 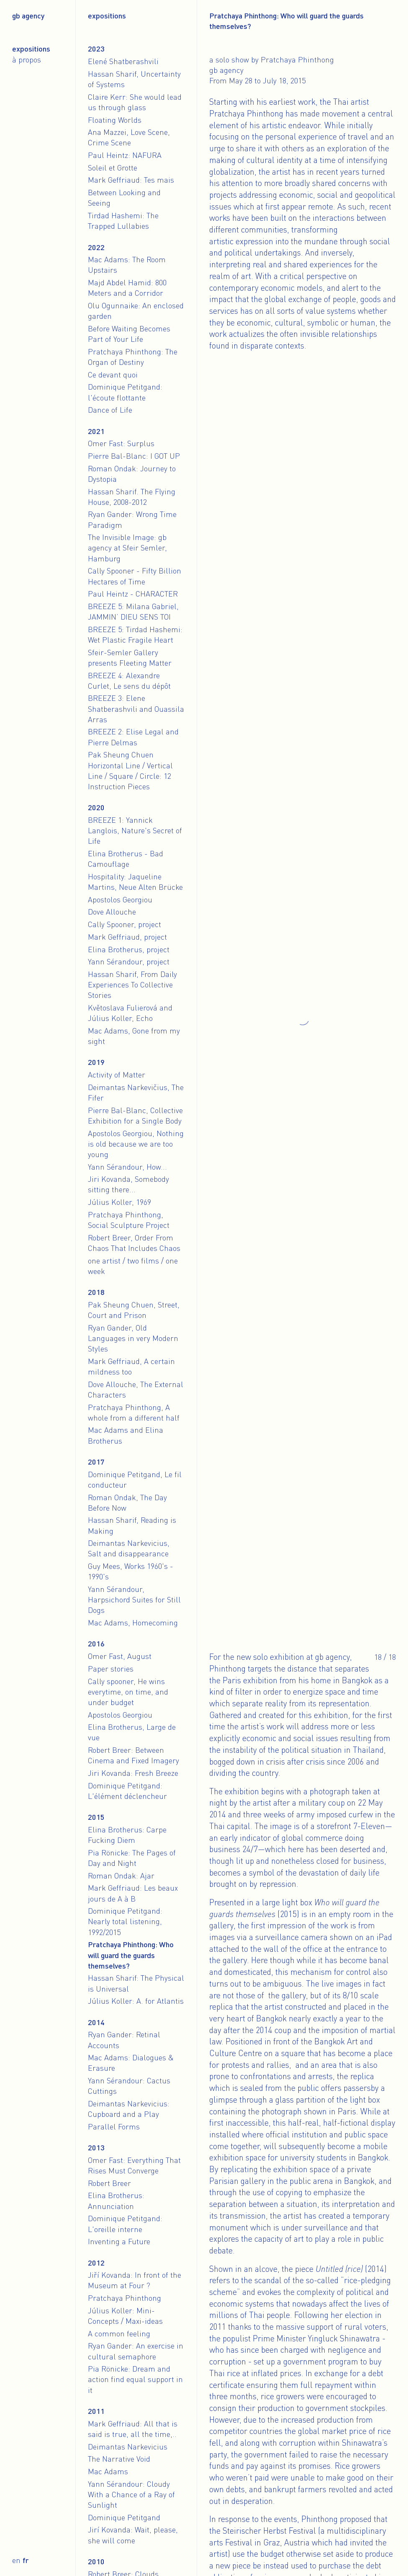 What do you see at coordinates (125, 2315) in the screenshot?
I see `Július Koller: Mini-Concepts / Maxi-ideas` at bounding box center [125, 2315].